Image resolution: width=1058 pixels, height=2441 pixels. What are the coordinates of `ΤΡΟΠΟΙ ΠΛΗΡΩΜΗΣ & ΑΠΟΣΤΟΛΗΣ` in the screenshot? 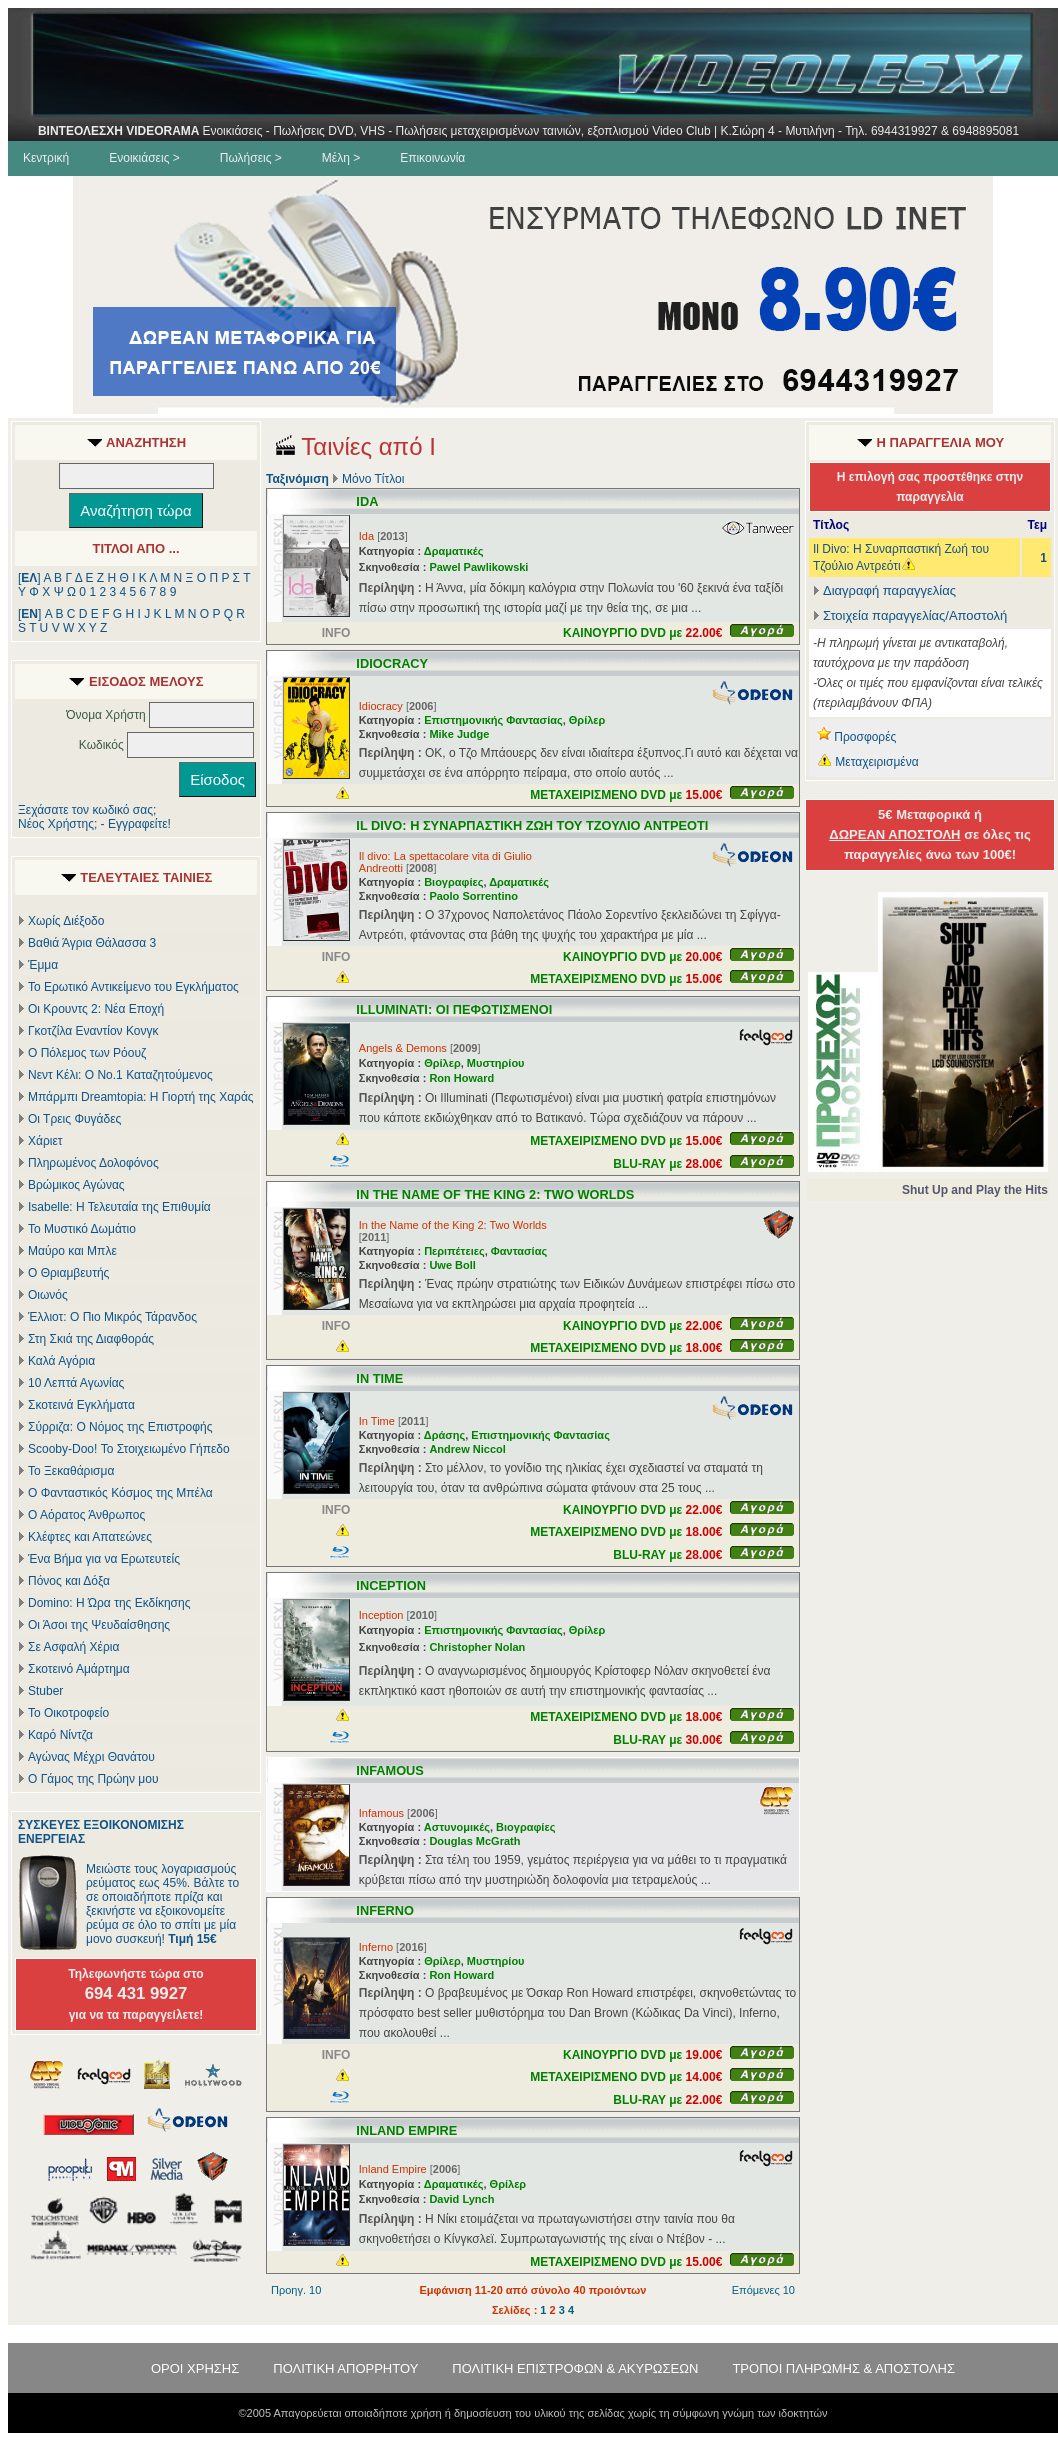 It's located at (843, 2368).